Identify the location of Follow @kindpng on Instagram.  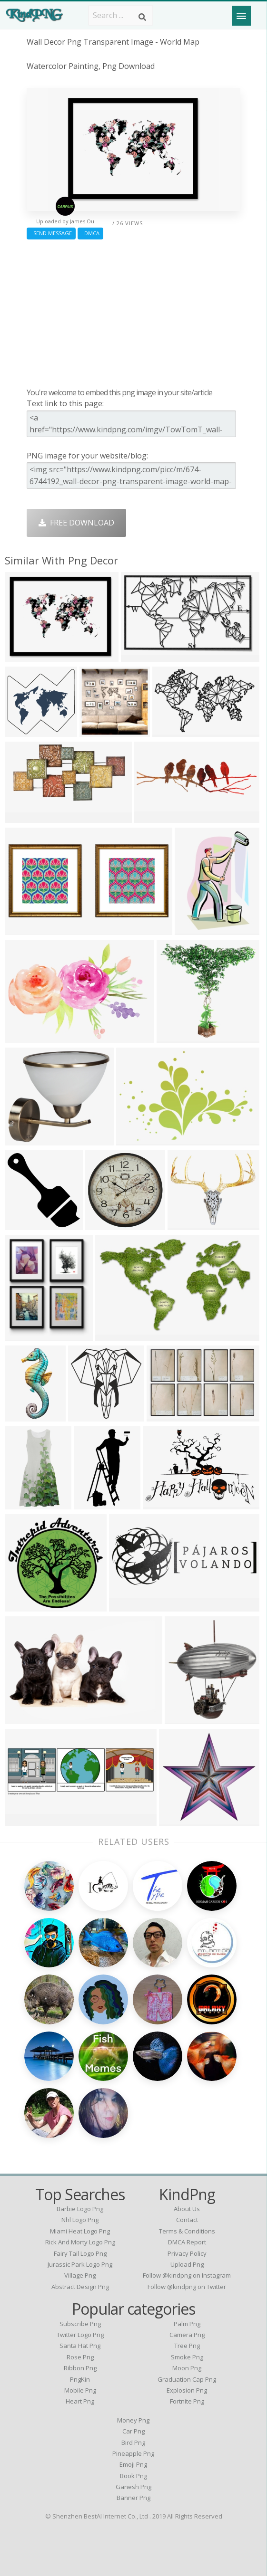
(187, 2275).